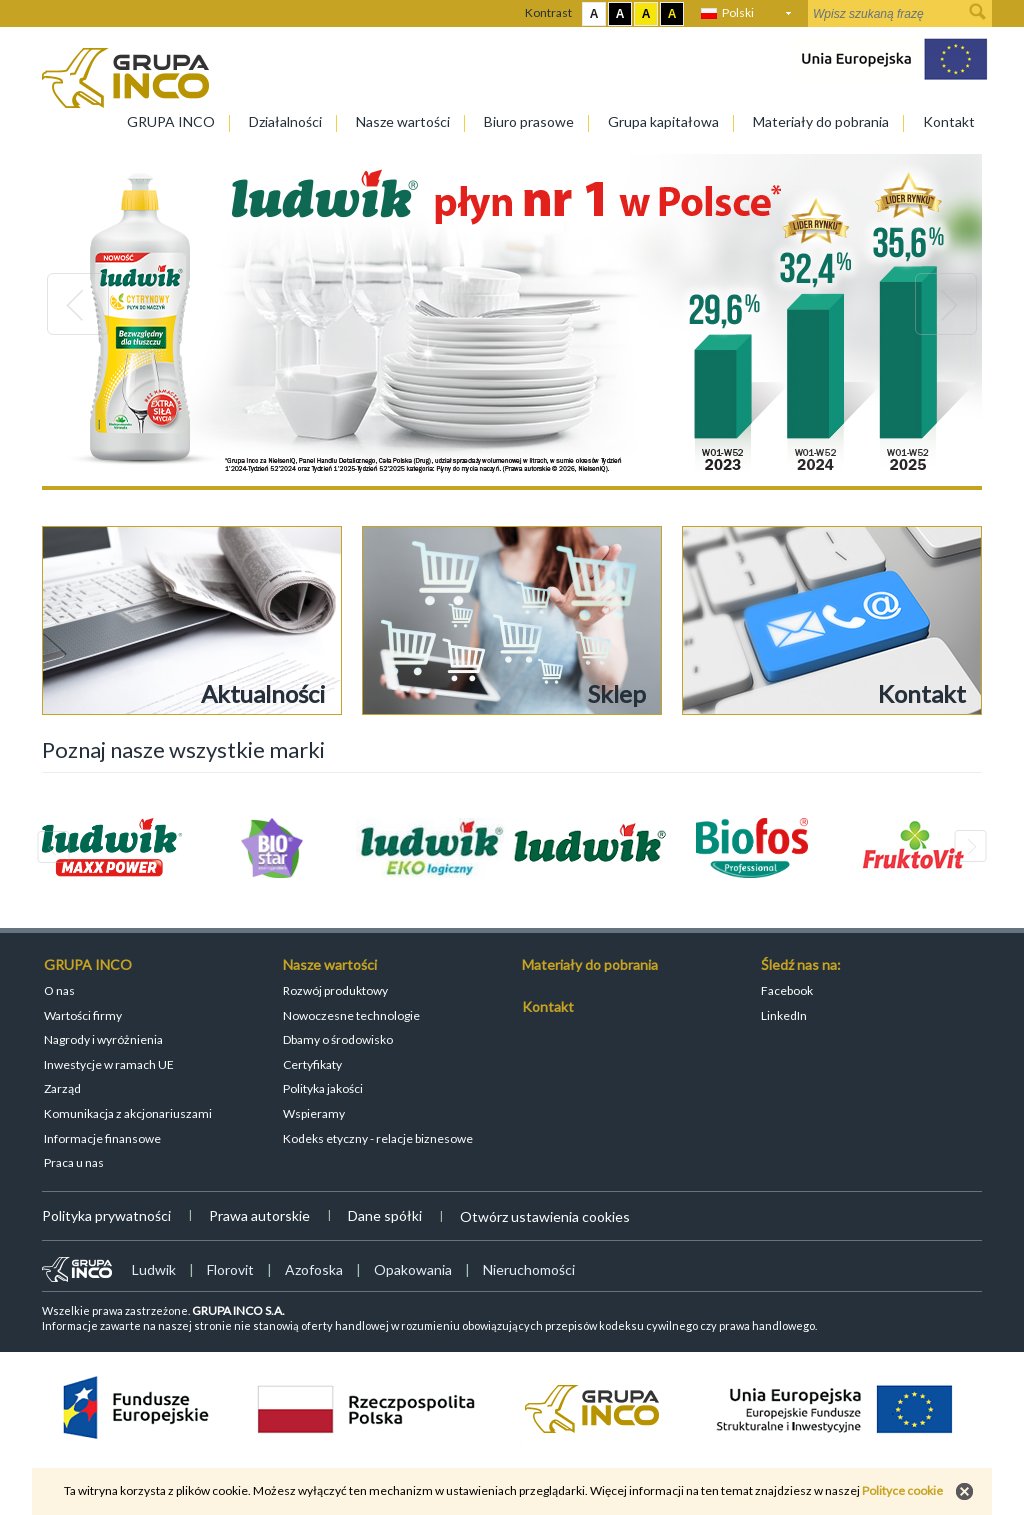 The width and height of the screenshot is (1024, 1515). I want to click on Next, so click(946, 304).